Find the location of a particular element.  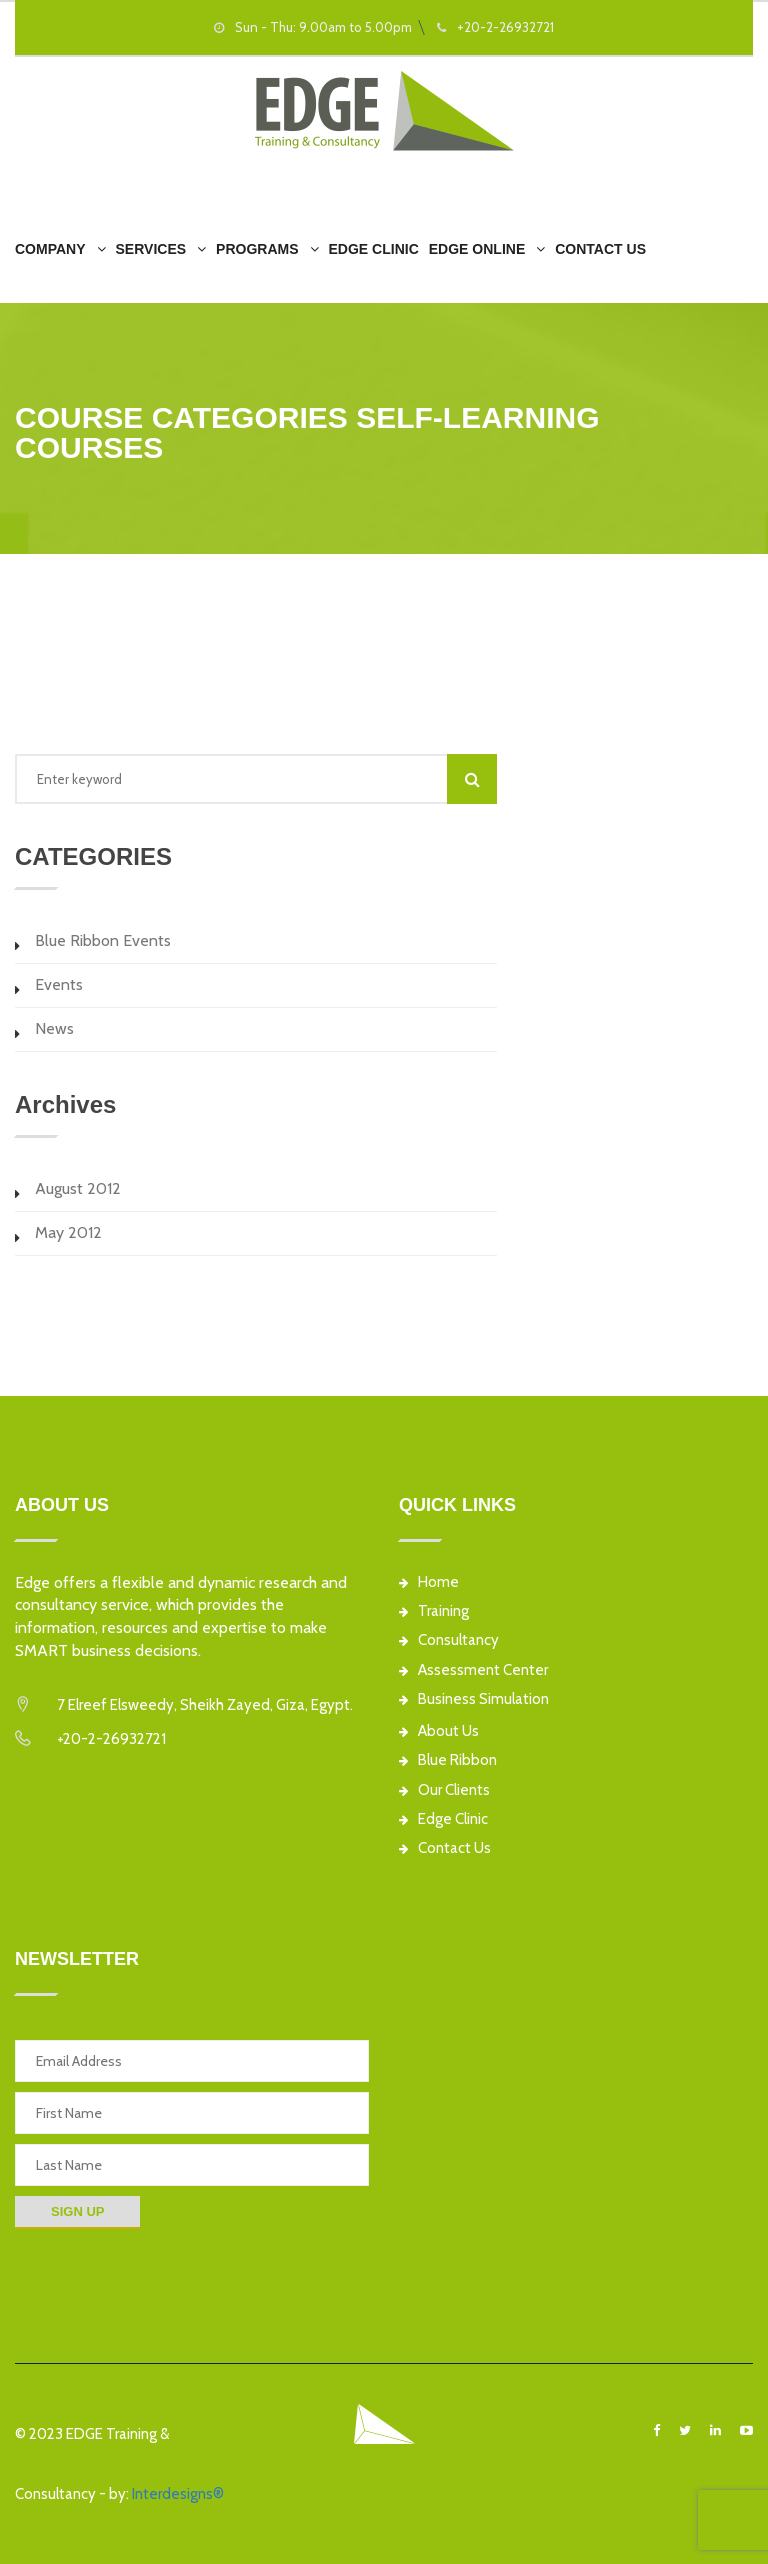

Home is located at coordinates (429, 1582).